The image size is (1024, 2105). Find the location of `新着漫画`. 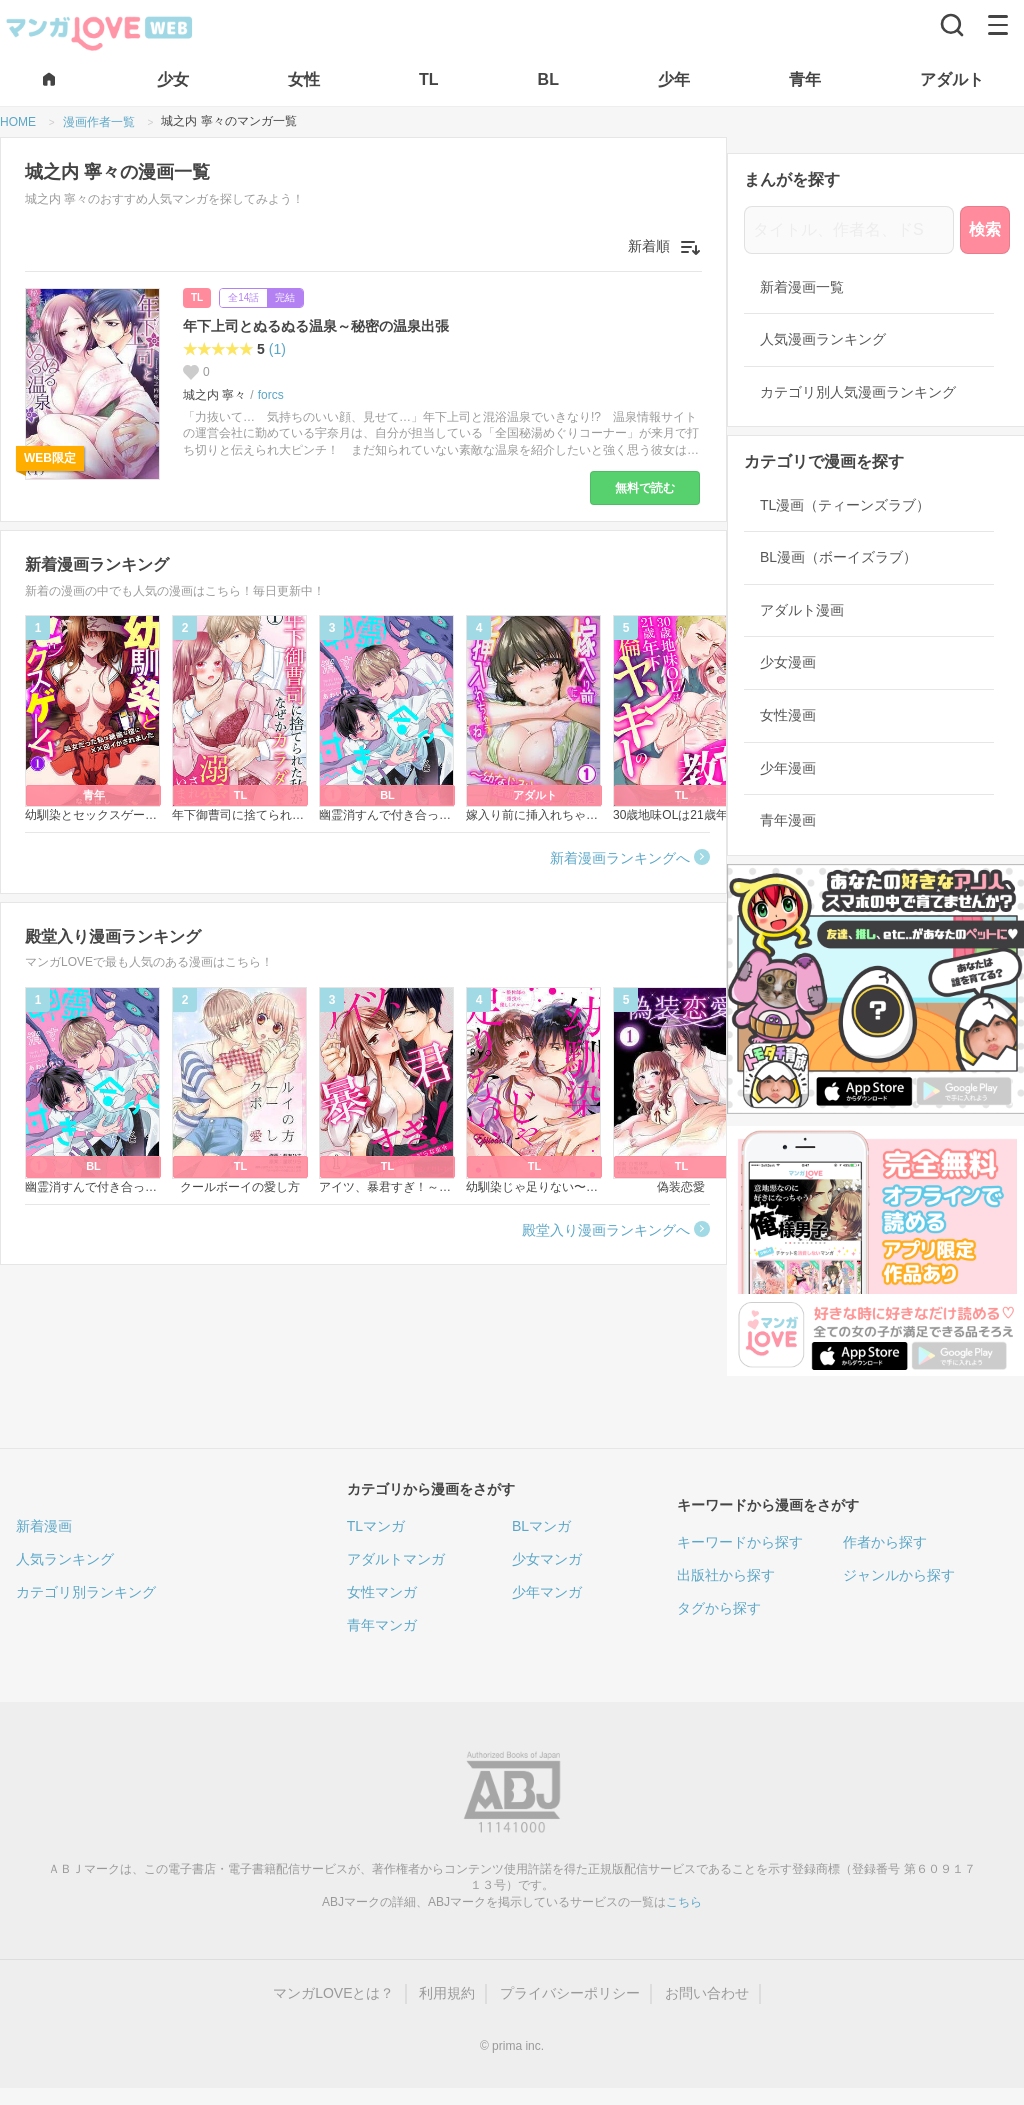

新着漫画 is located at coordinates (44, 1526).